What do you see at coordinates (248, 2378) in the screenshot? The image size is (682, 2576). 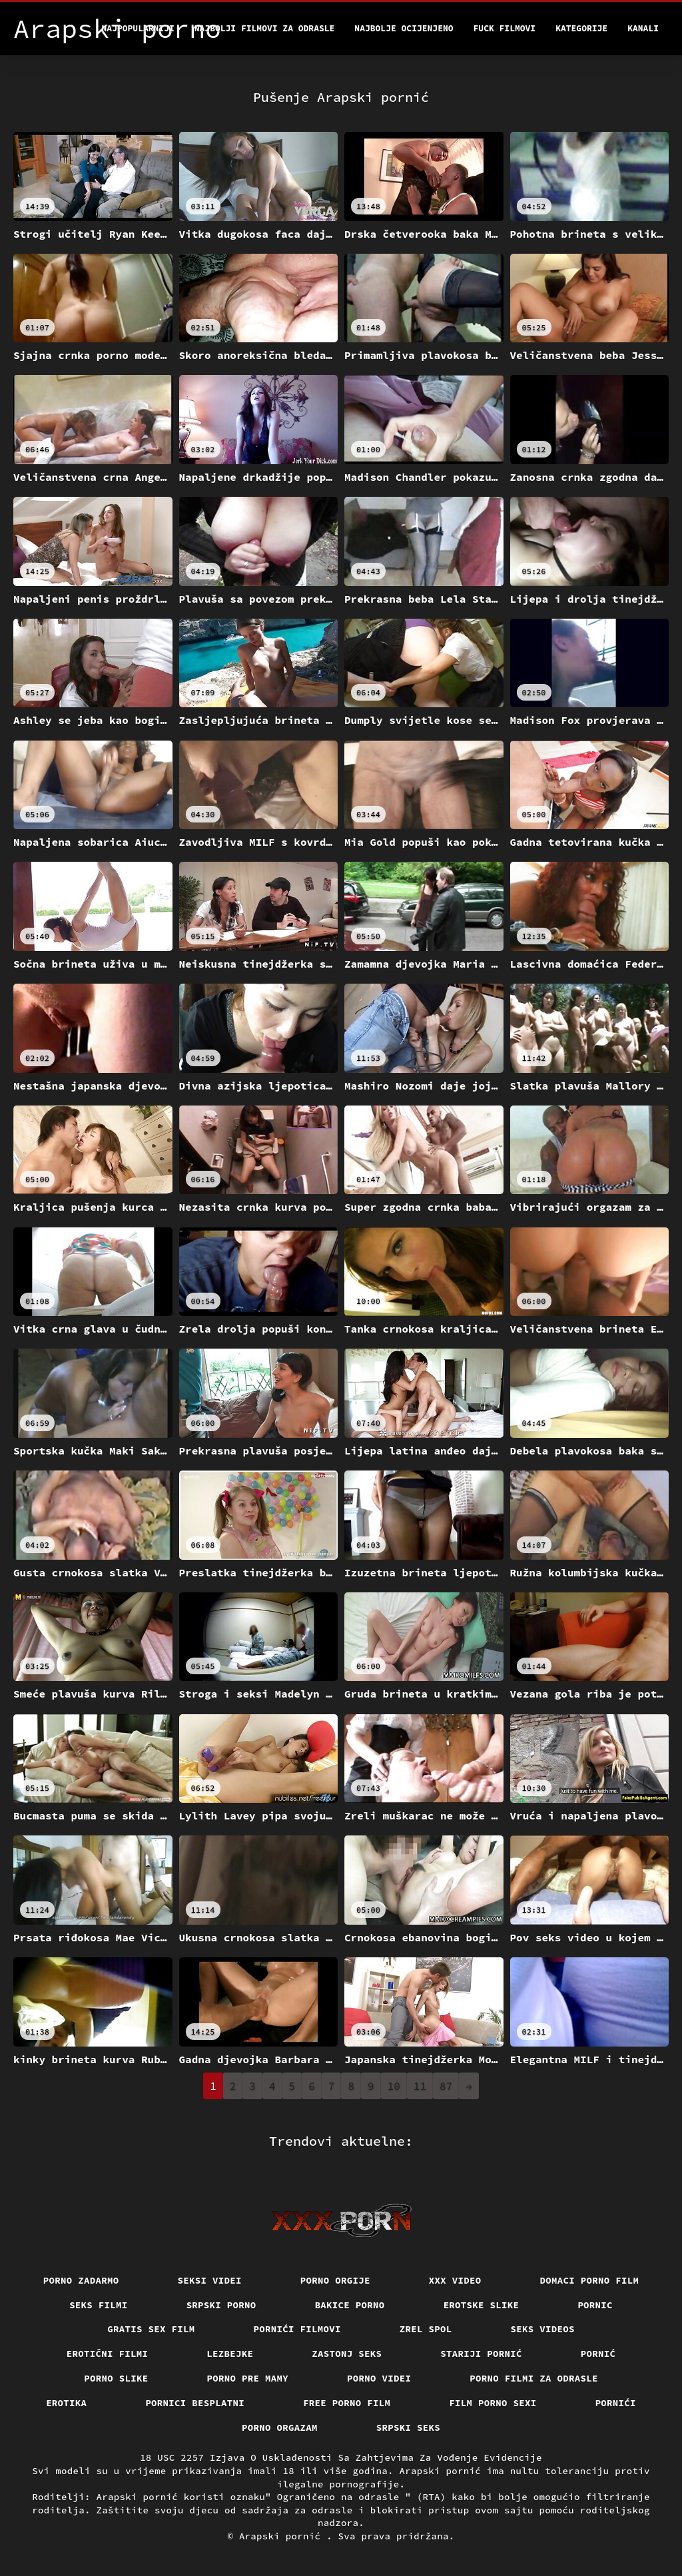 I see `Porno pre mamy` at bounding box center [248, 2378].